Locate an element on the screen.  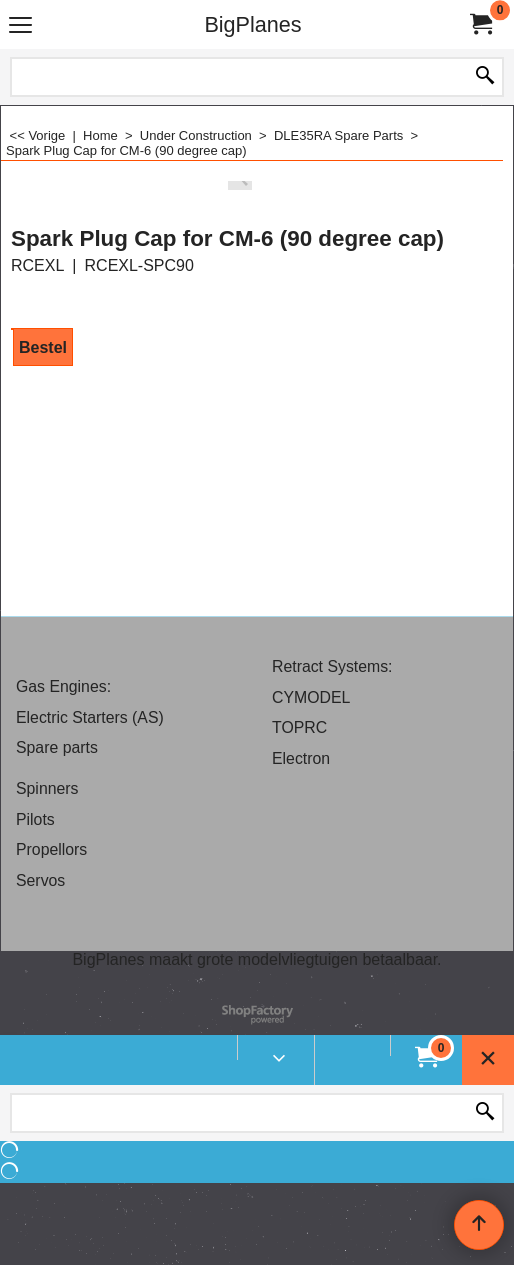
BigPlanes is located at coordinates (252, 24).